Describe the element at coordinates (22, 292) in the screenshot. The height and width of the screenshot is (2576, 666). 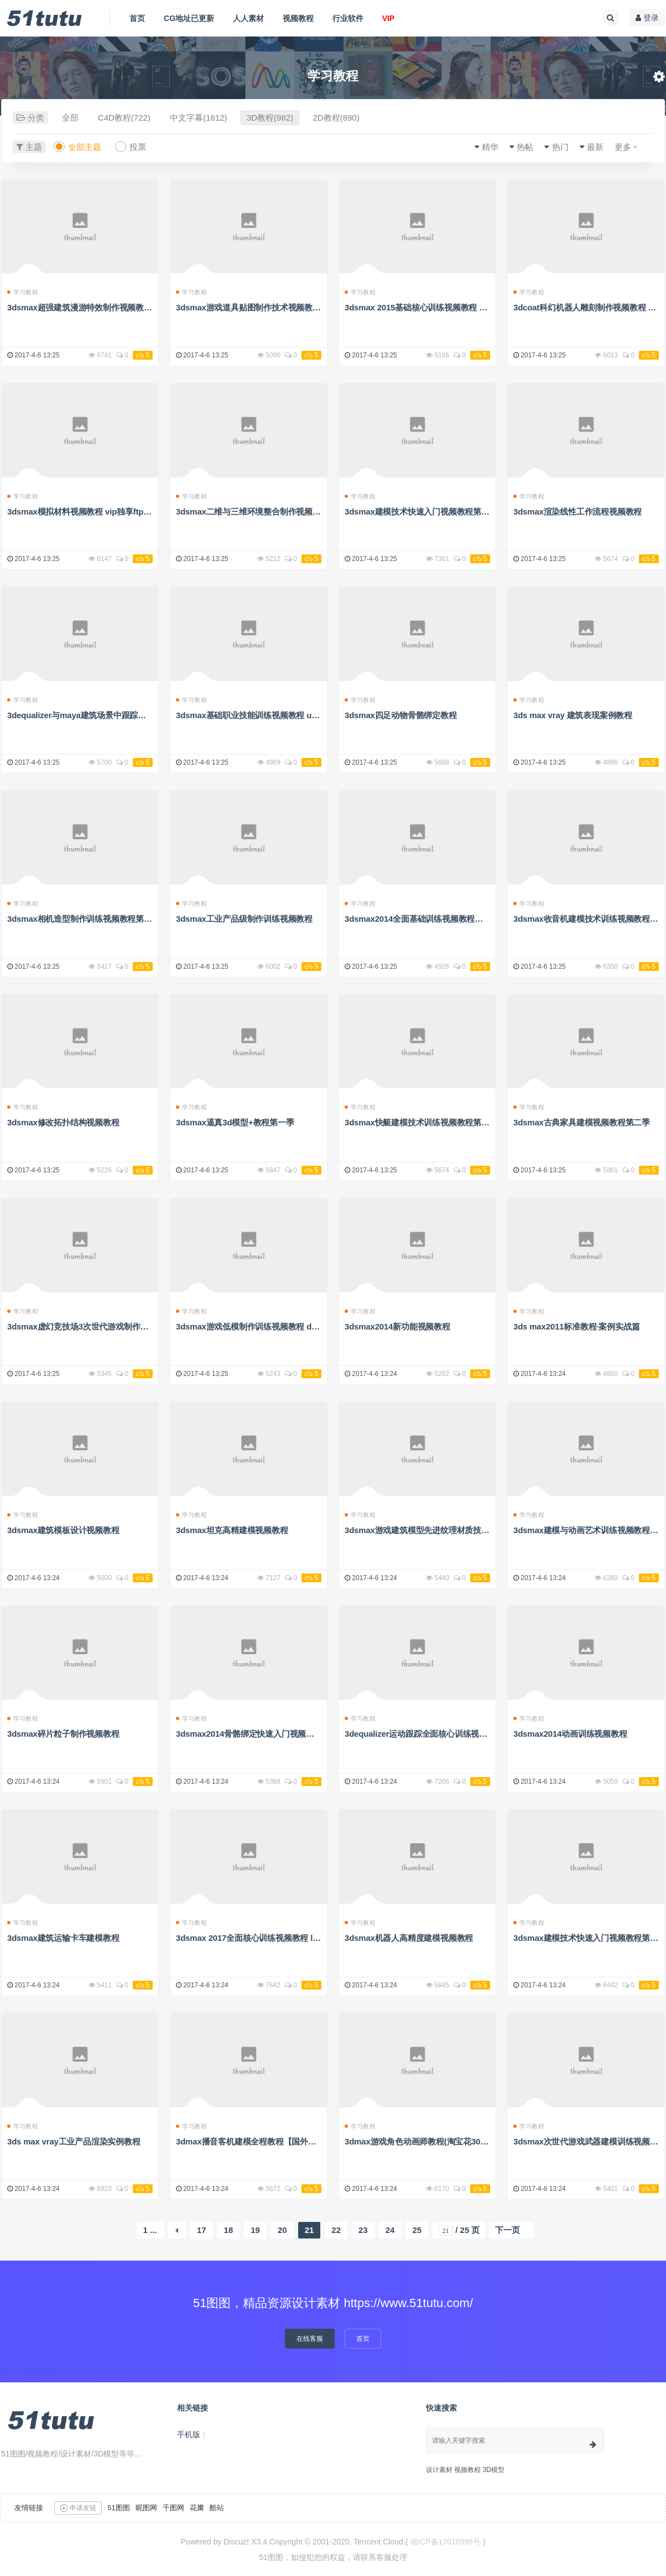
I see `学习教程` at that location.